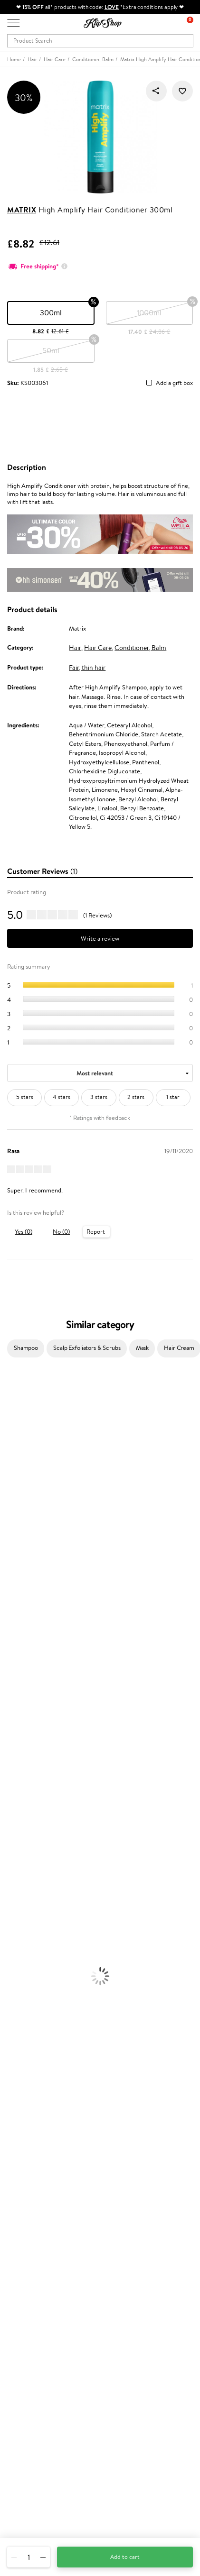 This screenshot has width=200, height=2576. I want to click on Babor, so click(8, 1408).